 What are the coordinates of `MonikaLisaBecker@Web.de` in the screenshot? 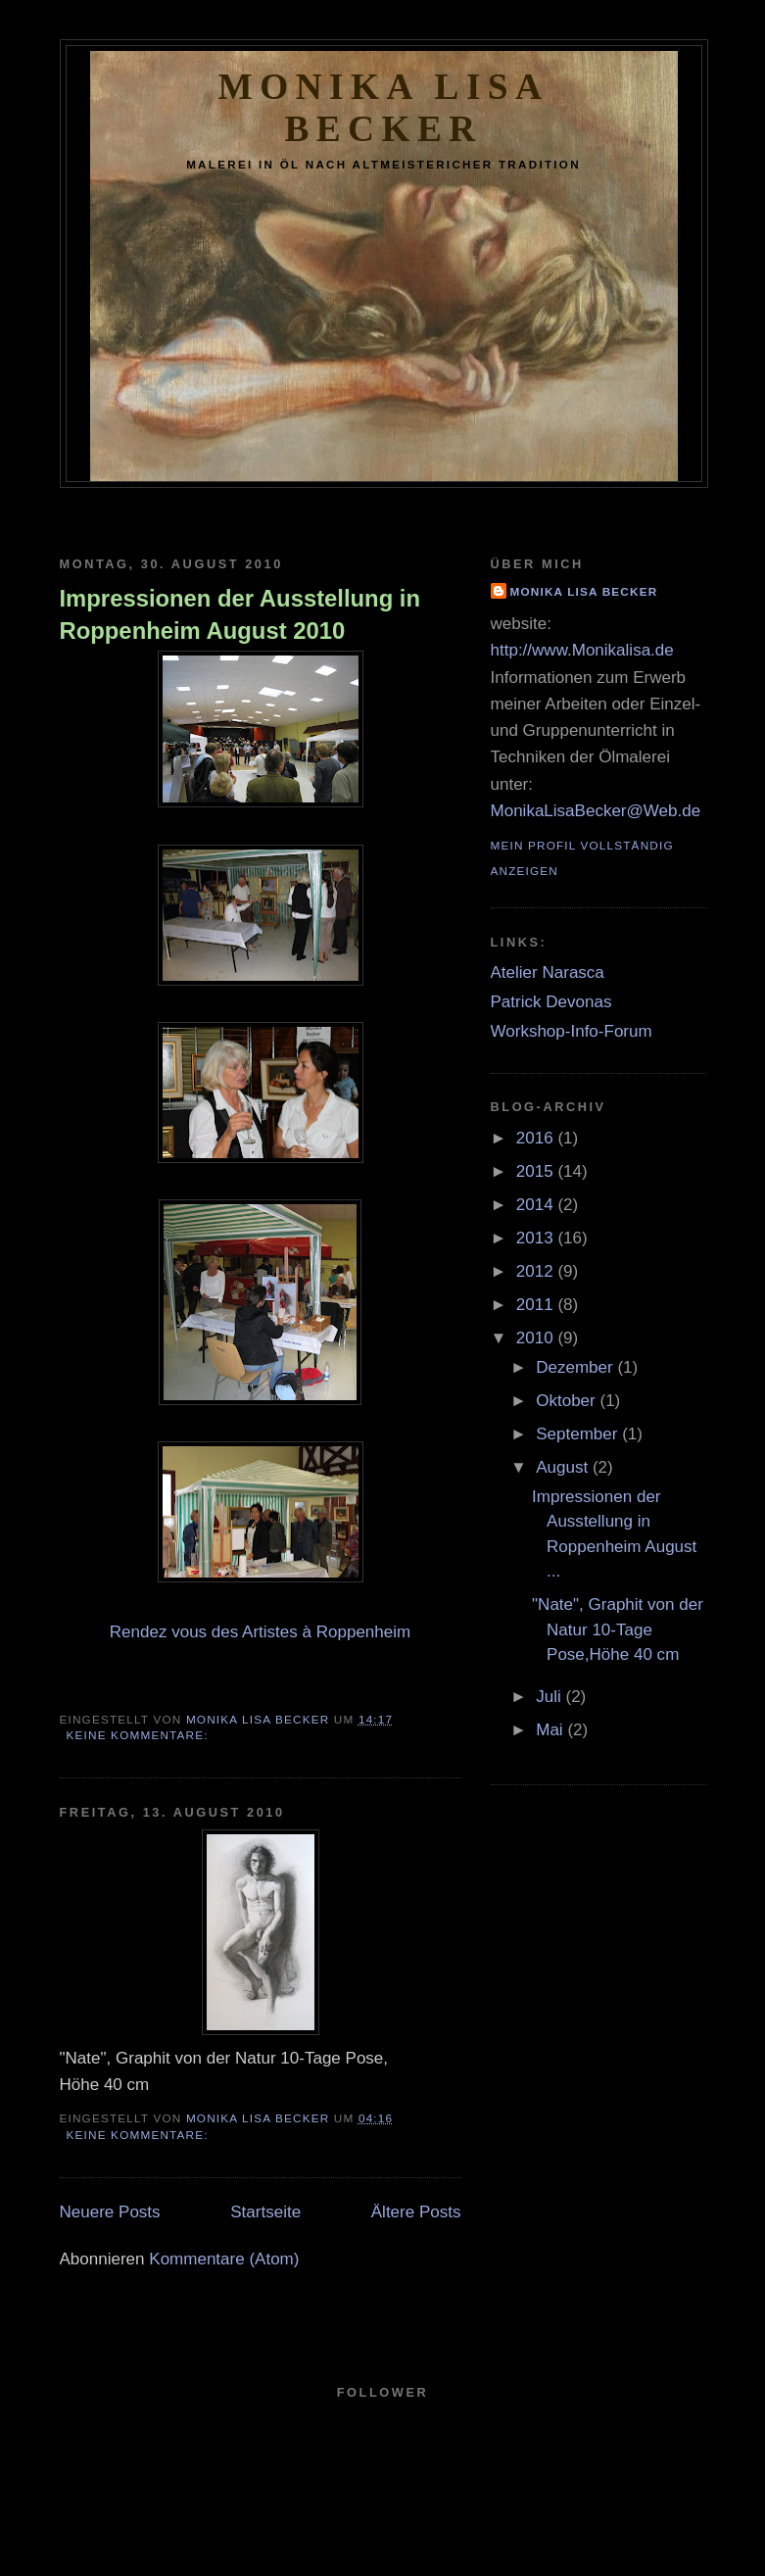 It's located at (596, 811).